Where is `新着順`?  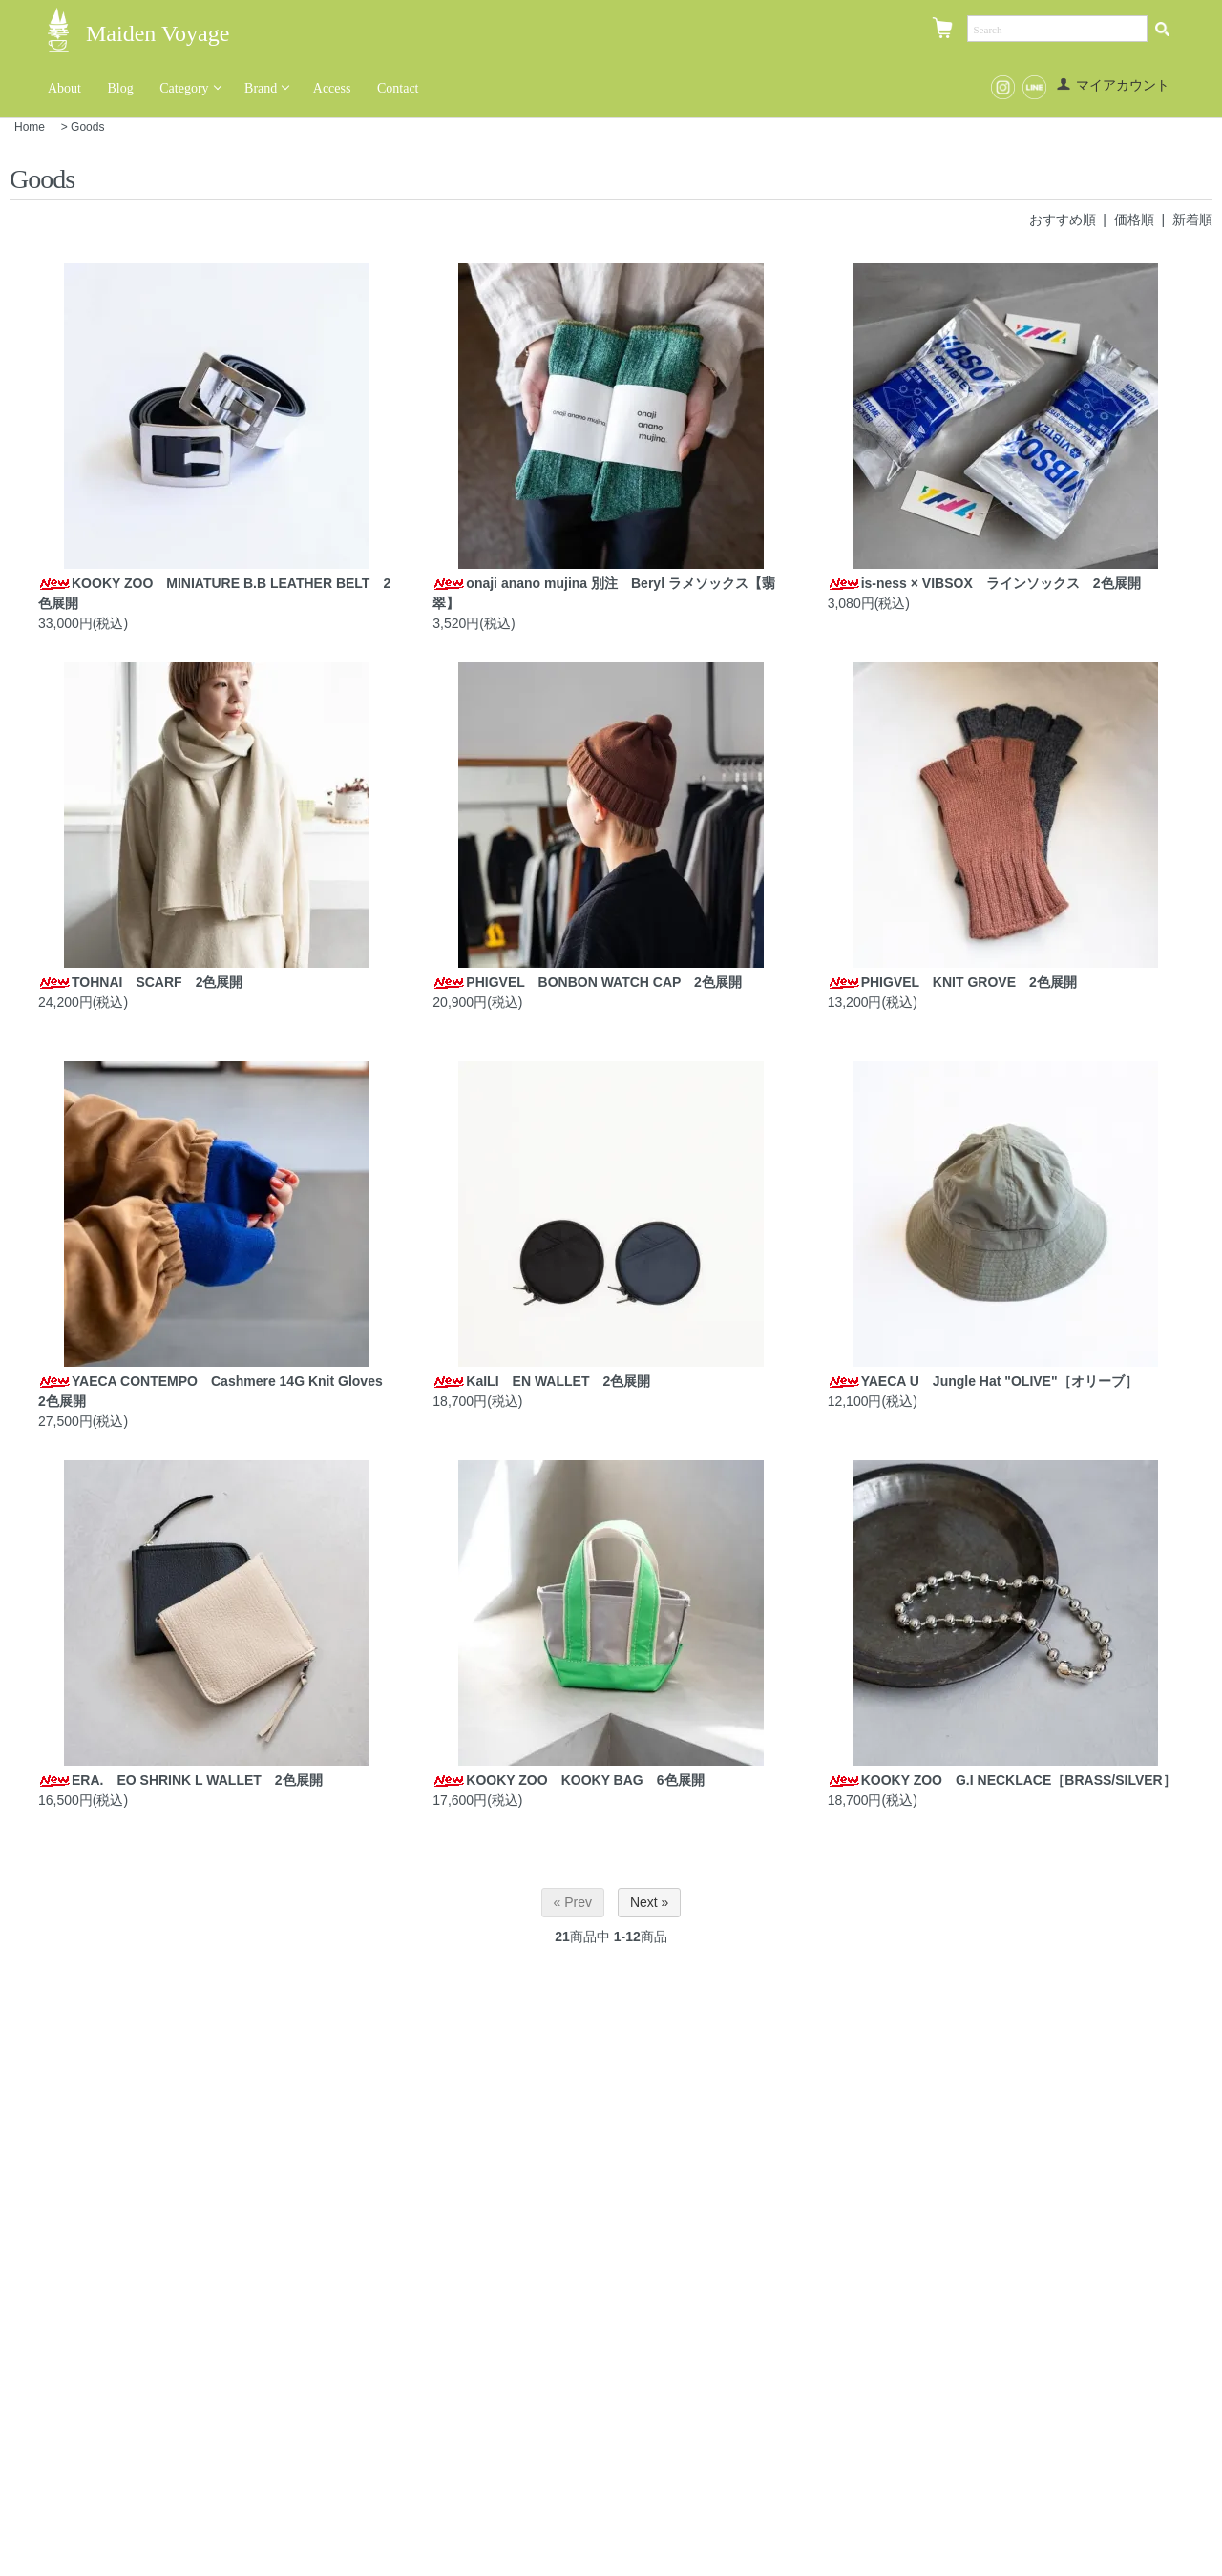 新着順 is located at coordinates (1192, 219).